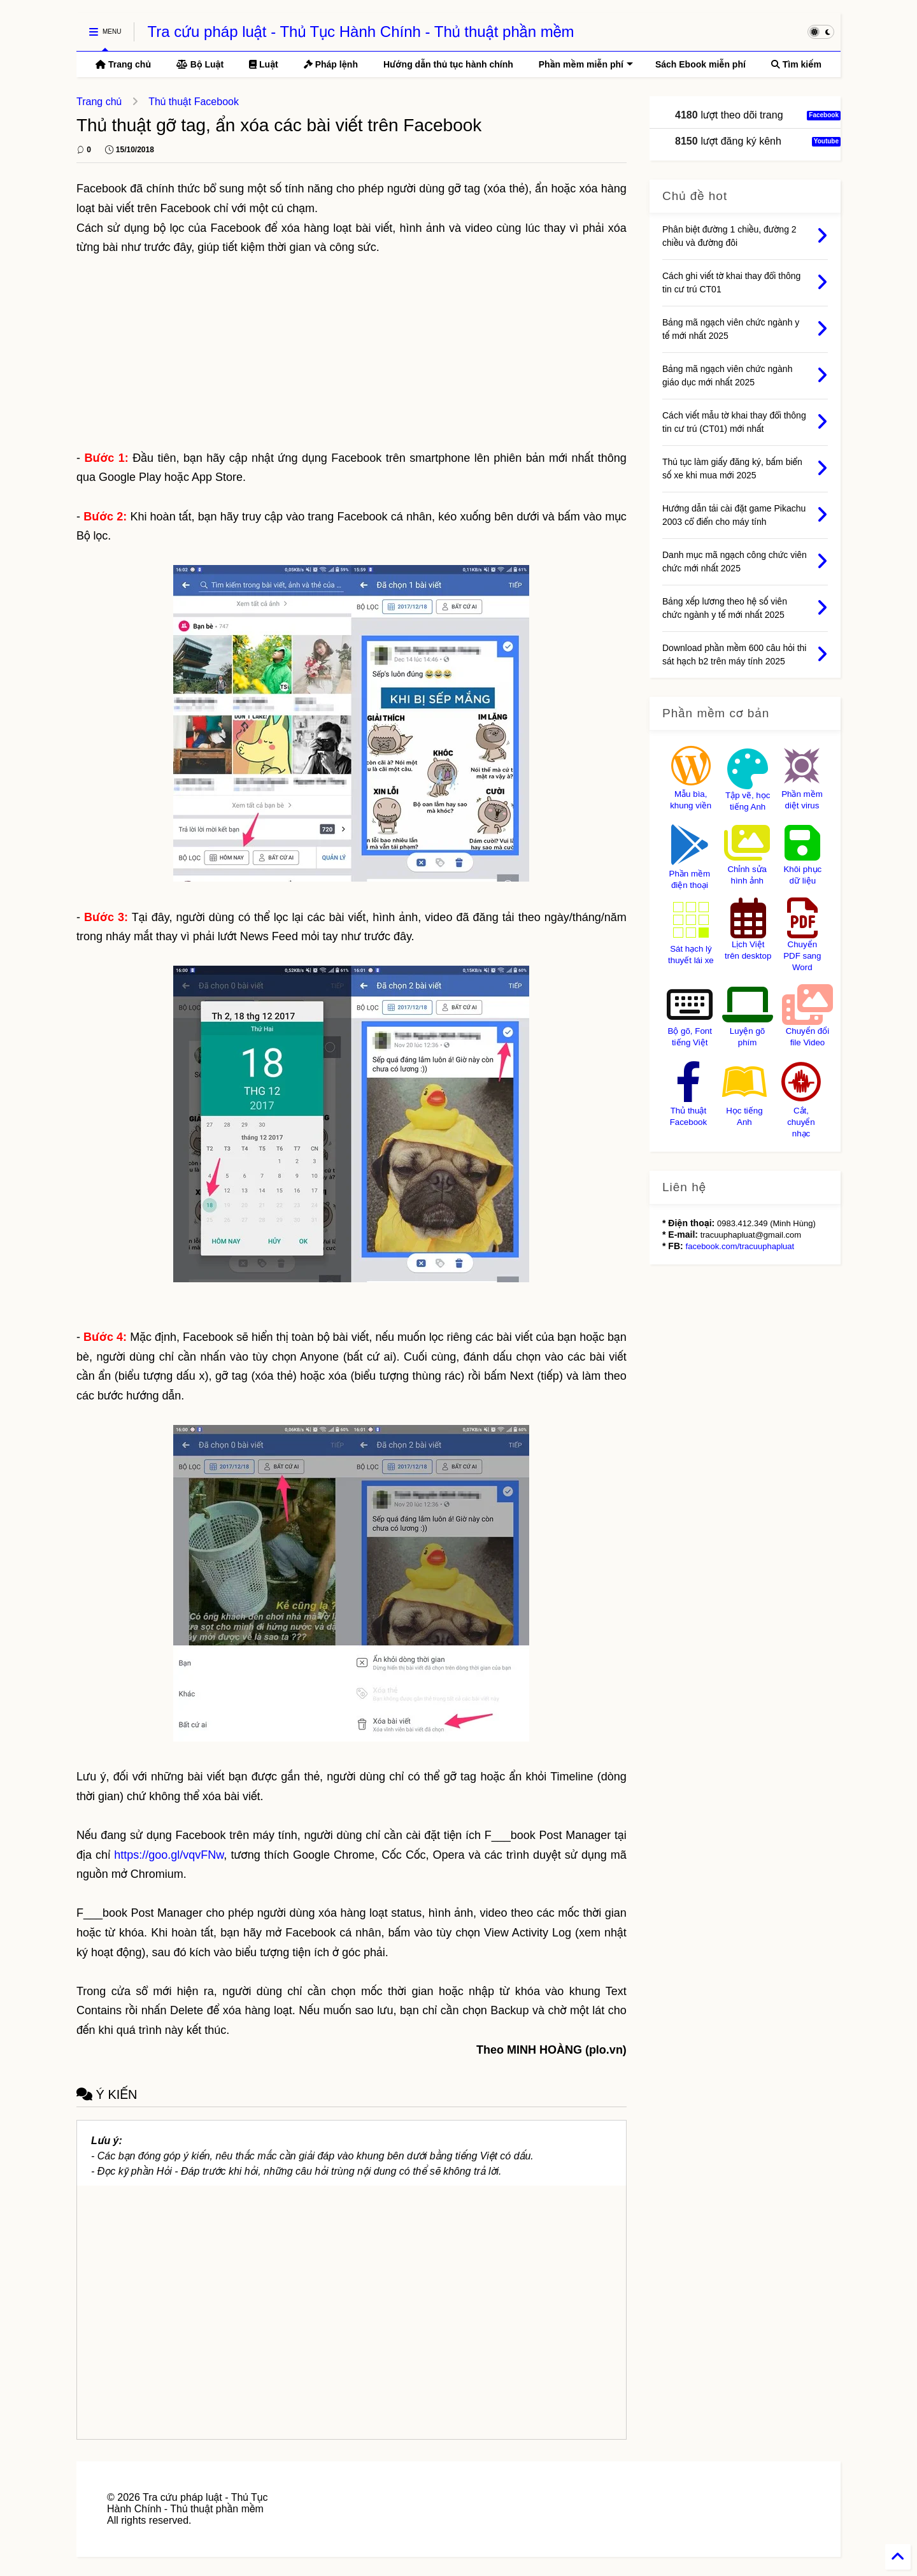  What do you see at coordinates (700, 64) in the screenshot?
I see `Sách Ebook miễn phí` at bounding box center [700, 64].